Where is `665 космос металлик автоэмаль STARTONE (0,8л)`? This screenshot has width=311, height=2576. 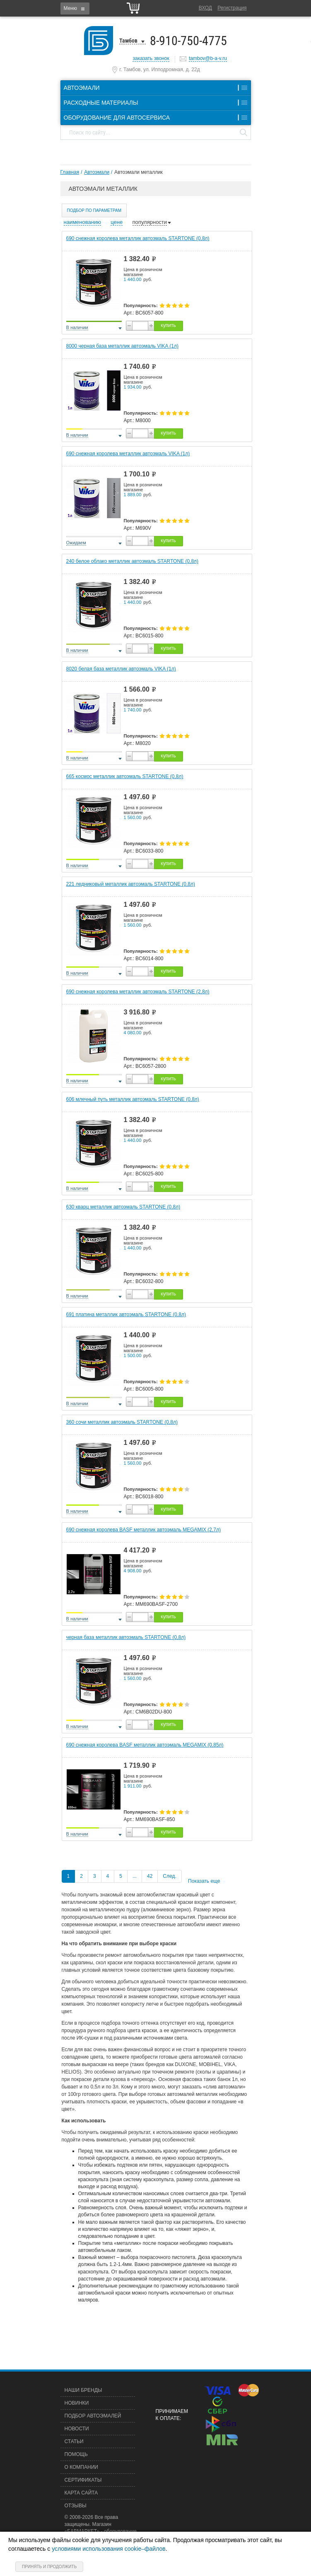 665 космос металлик автоэмаль STARTONE (0,8л) is located at coordinates (124, 776).